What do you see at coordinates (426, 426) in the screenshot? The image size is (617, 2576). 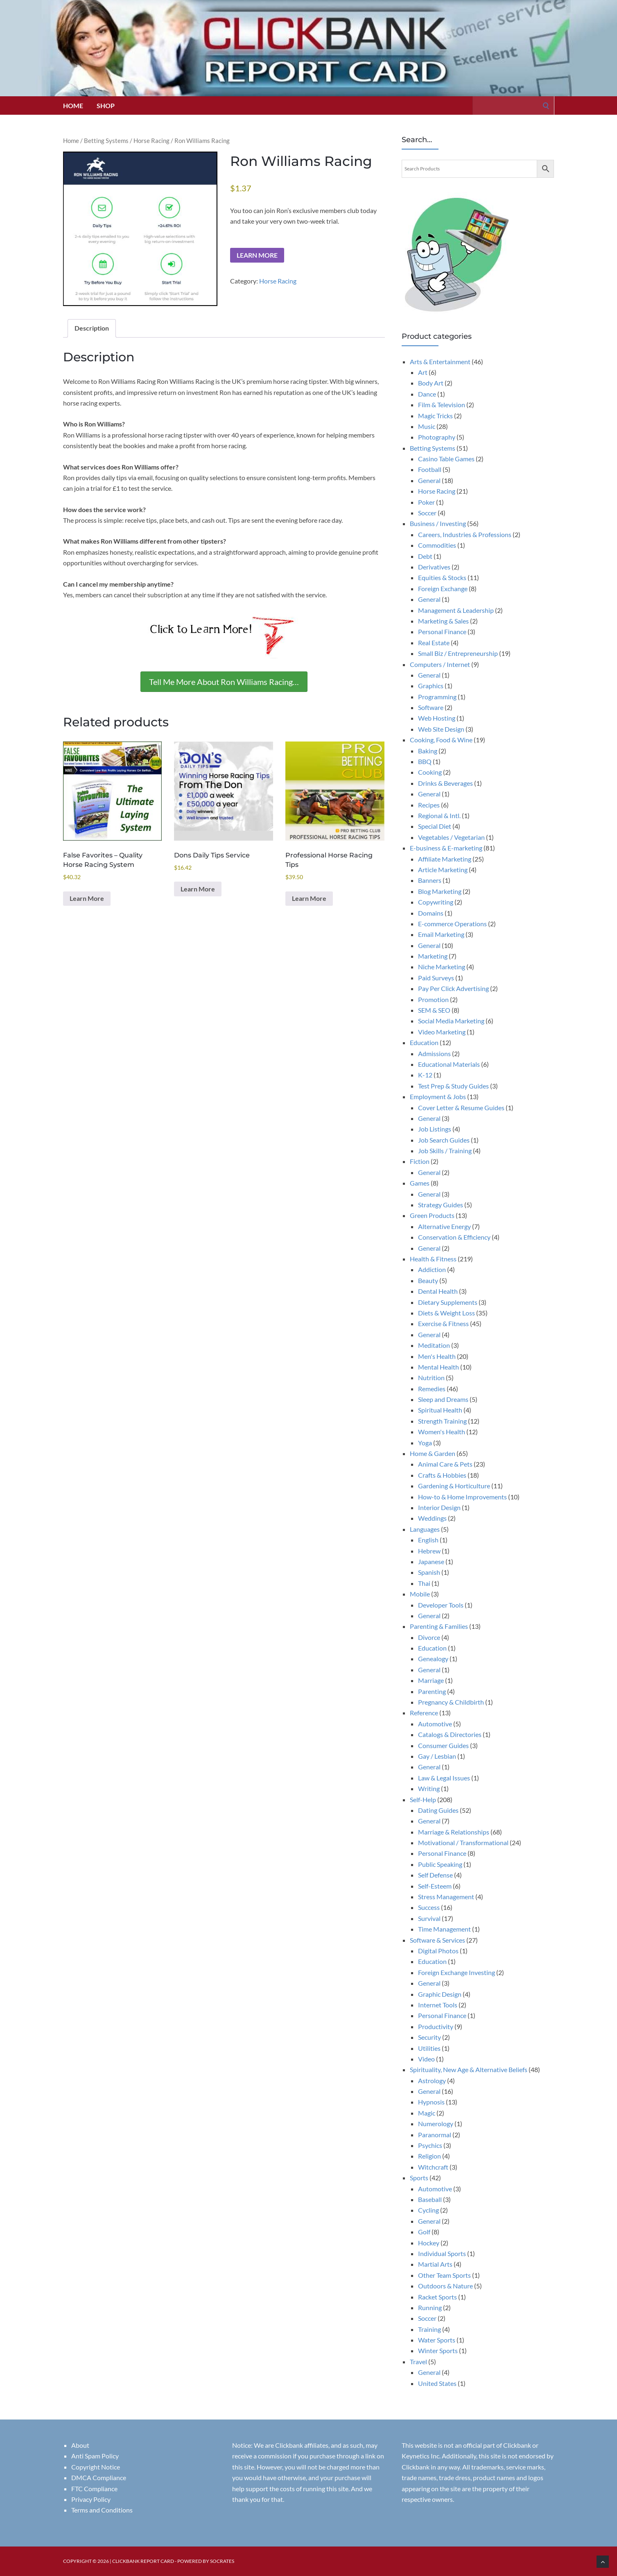 I see `Music` at bounding box center [426, 426].